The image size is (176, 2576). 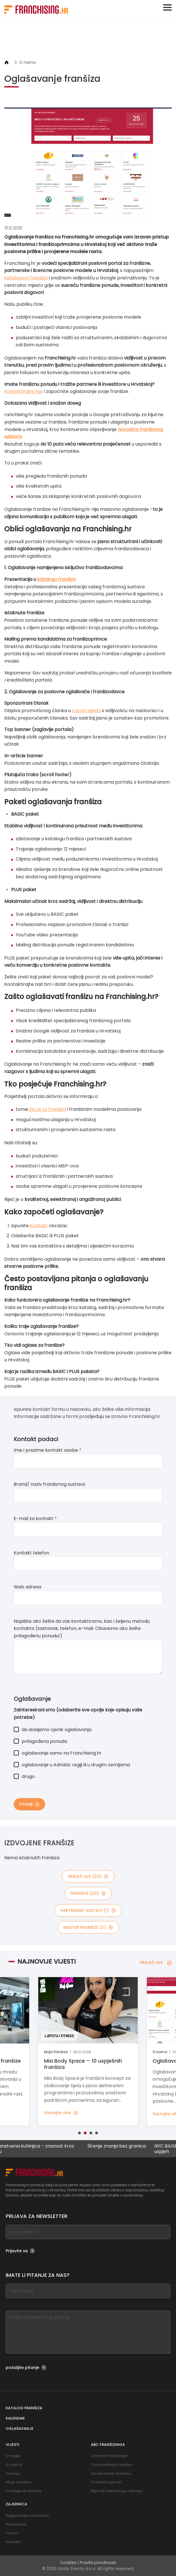 What do you see at coordinates (31, 1553) in the screenshot?
I see `Kontakt telefon` at bounding box center [31, 1553].